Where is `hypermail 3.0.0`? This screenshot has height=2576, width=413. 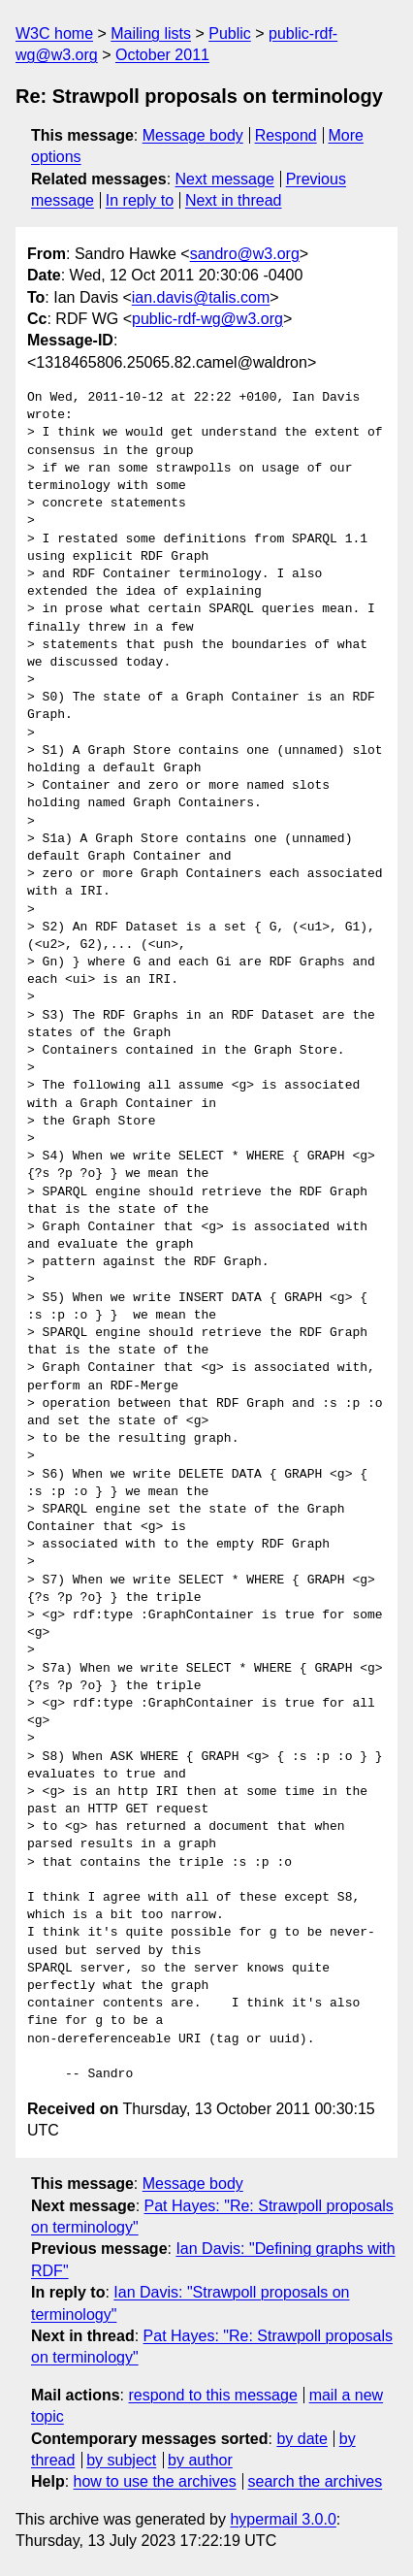 hypermail 3.0.0 is located at coordinates (282, 2519).